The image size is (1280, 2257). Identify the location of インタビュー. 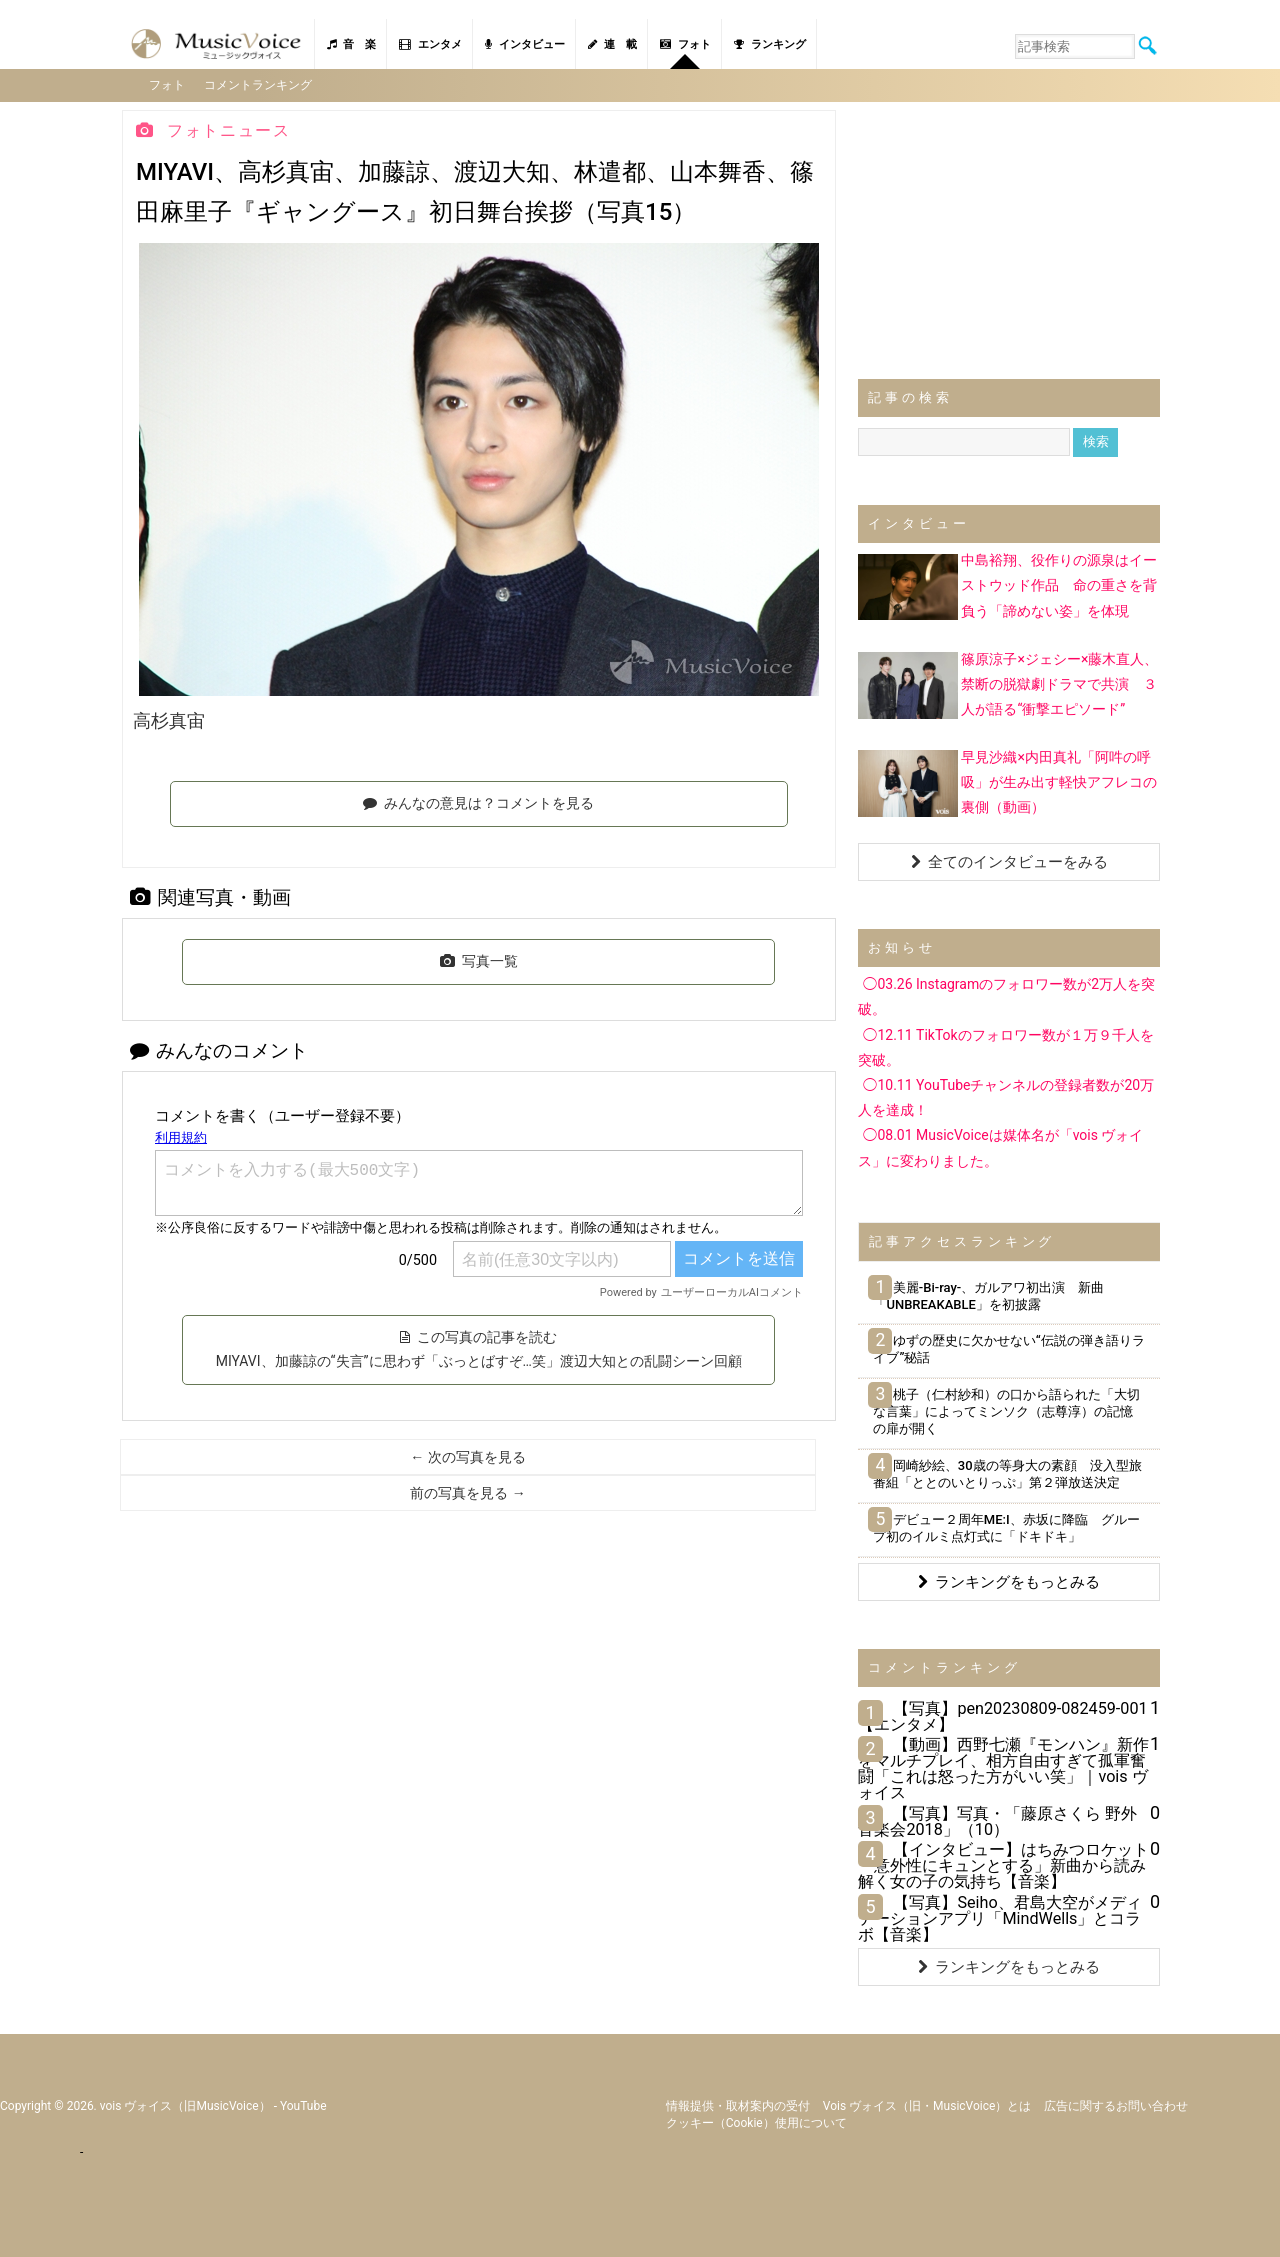
(525, 44).